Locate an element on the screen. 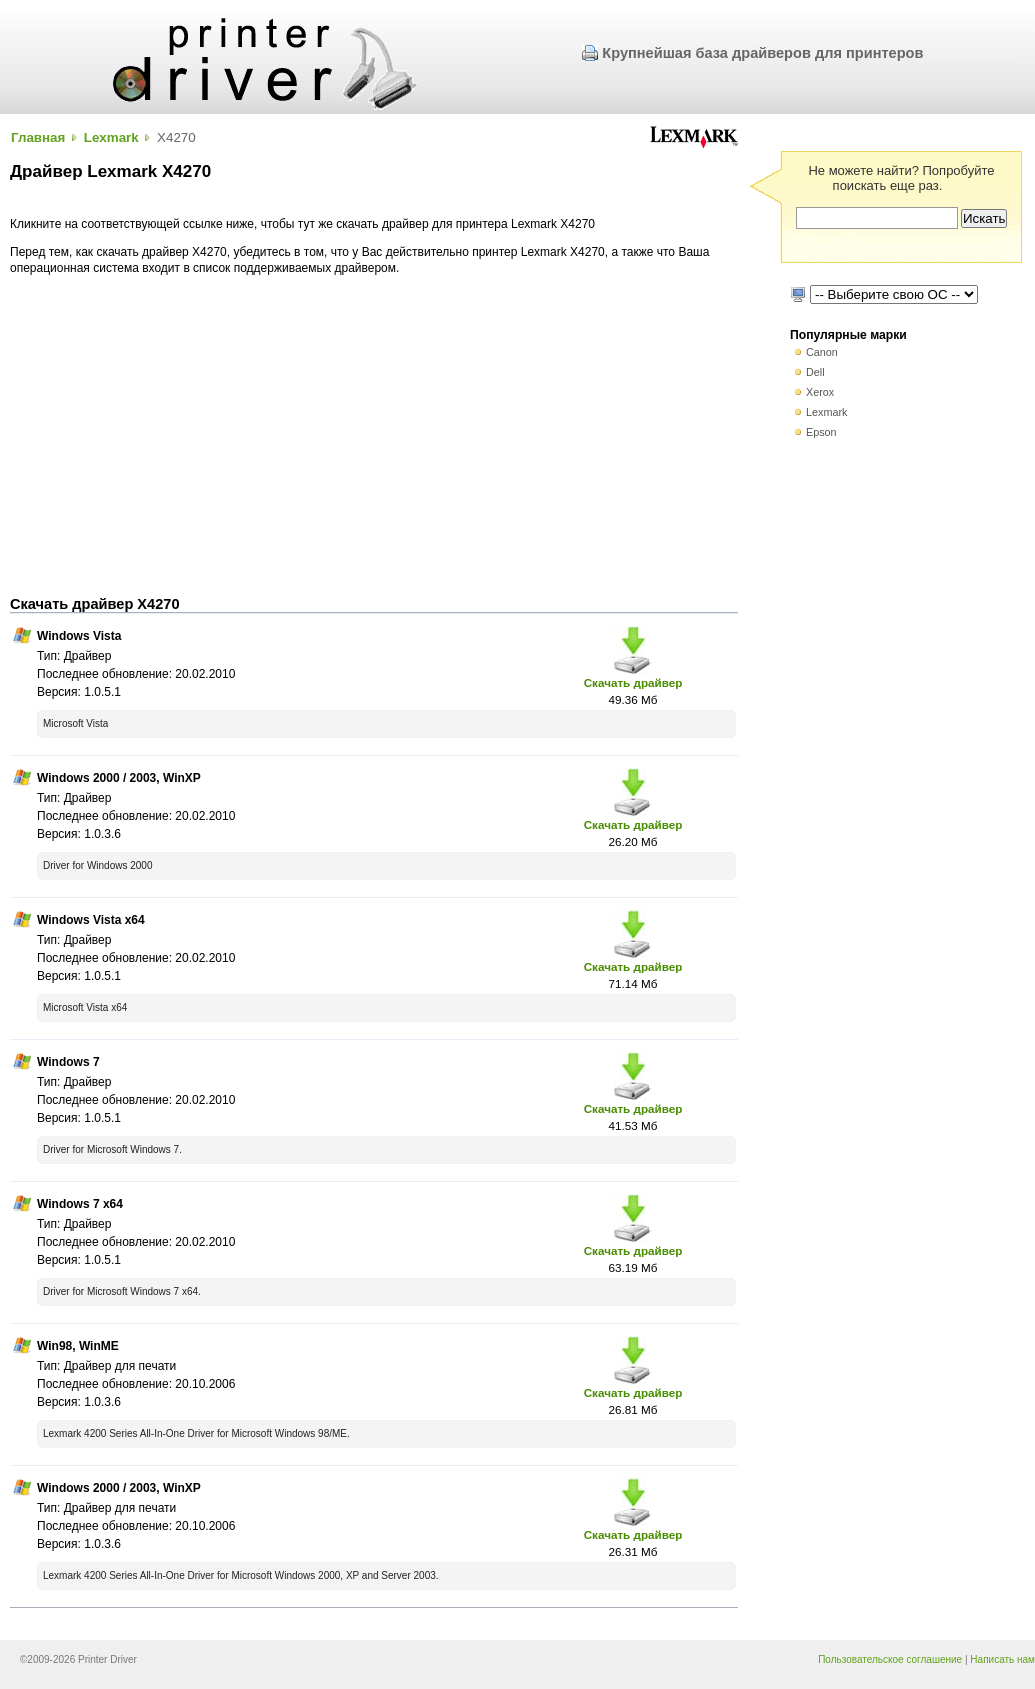  Не можете найти? Попробуйте поискать еще раз. is located at coordinates (901, 178).